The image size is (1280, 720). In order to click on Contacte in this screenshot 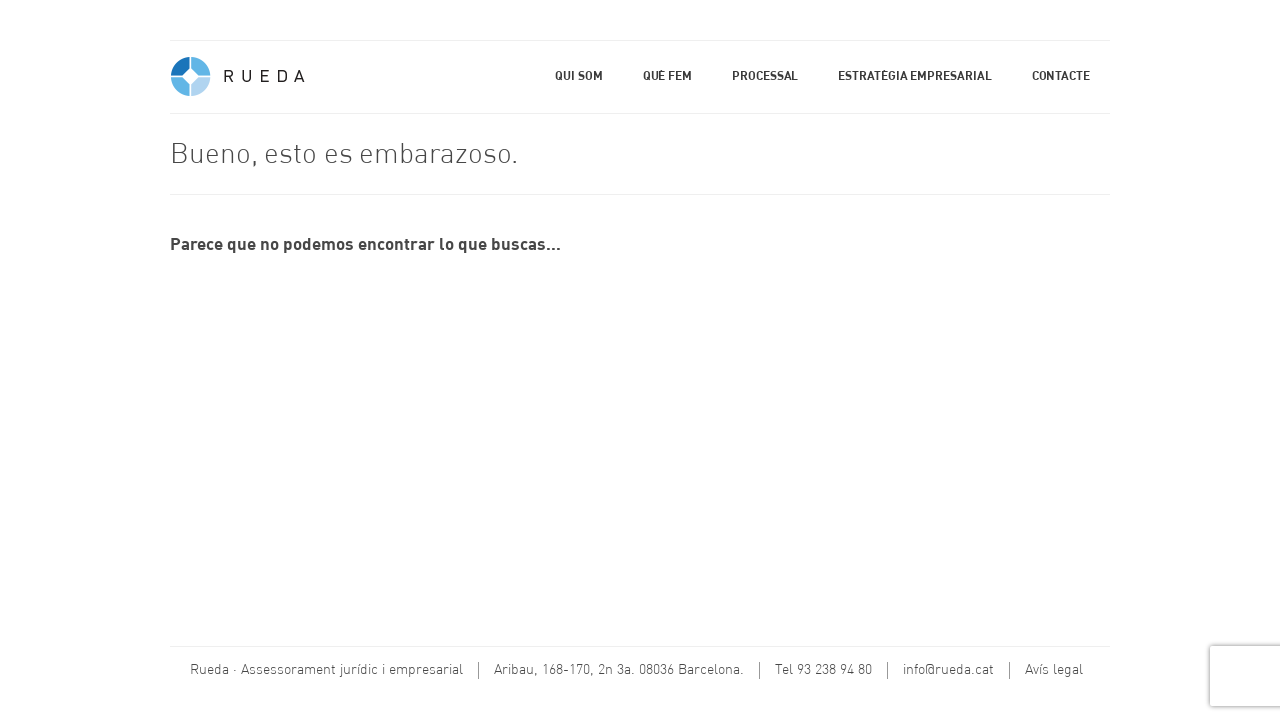, I will do `click(1061, 77)`.